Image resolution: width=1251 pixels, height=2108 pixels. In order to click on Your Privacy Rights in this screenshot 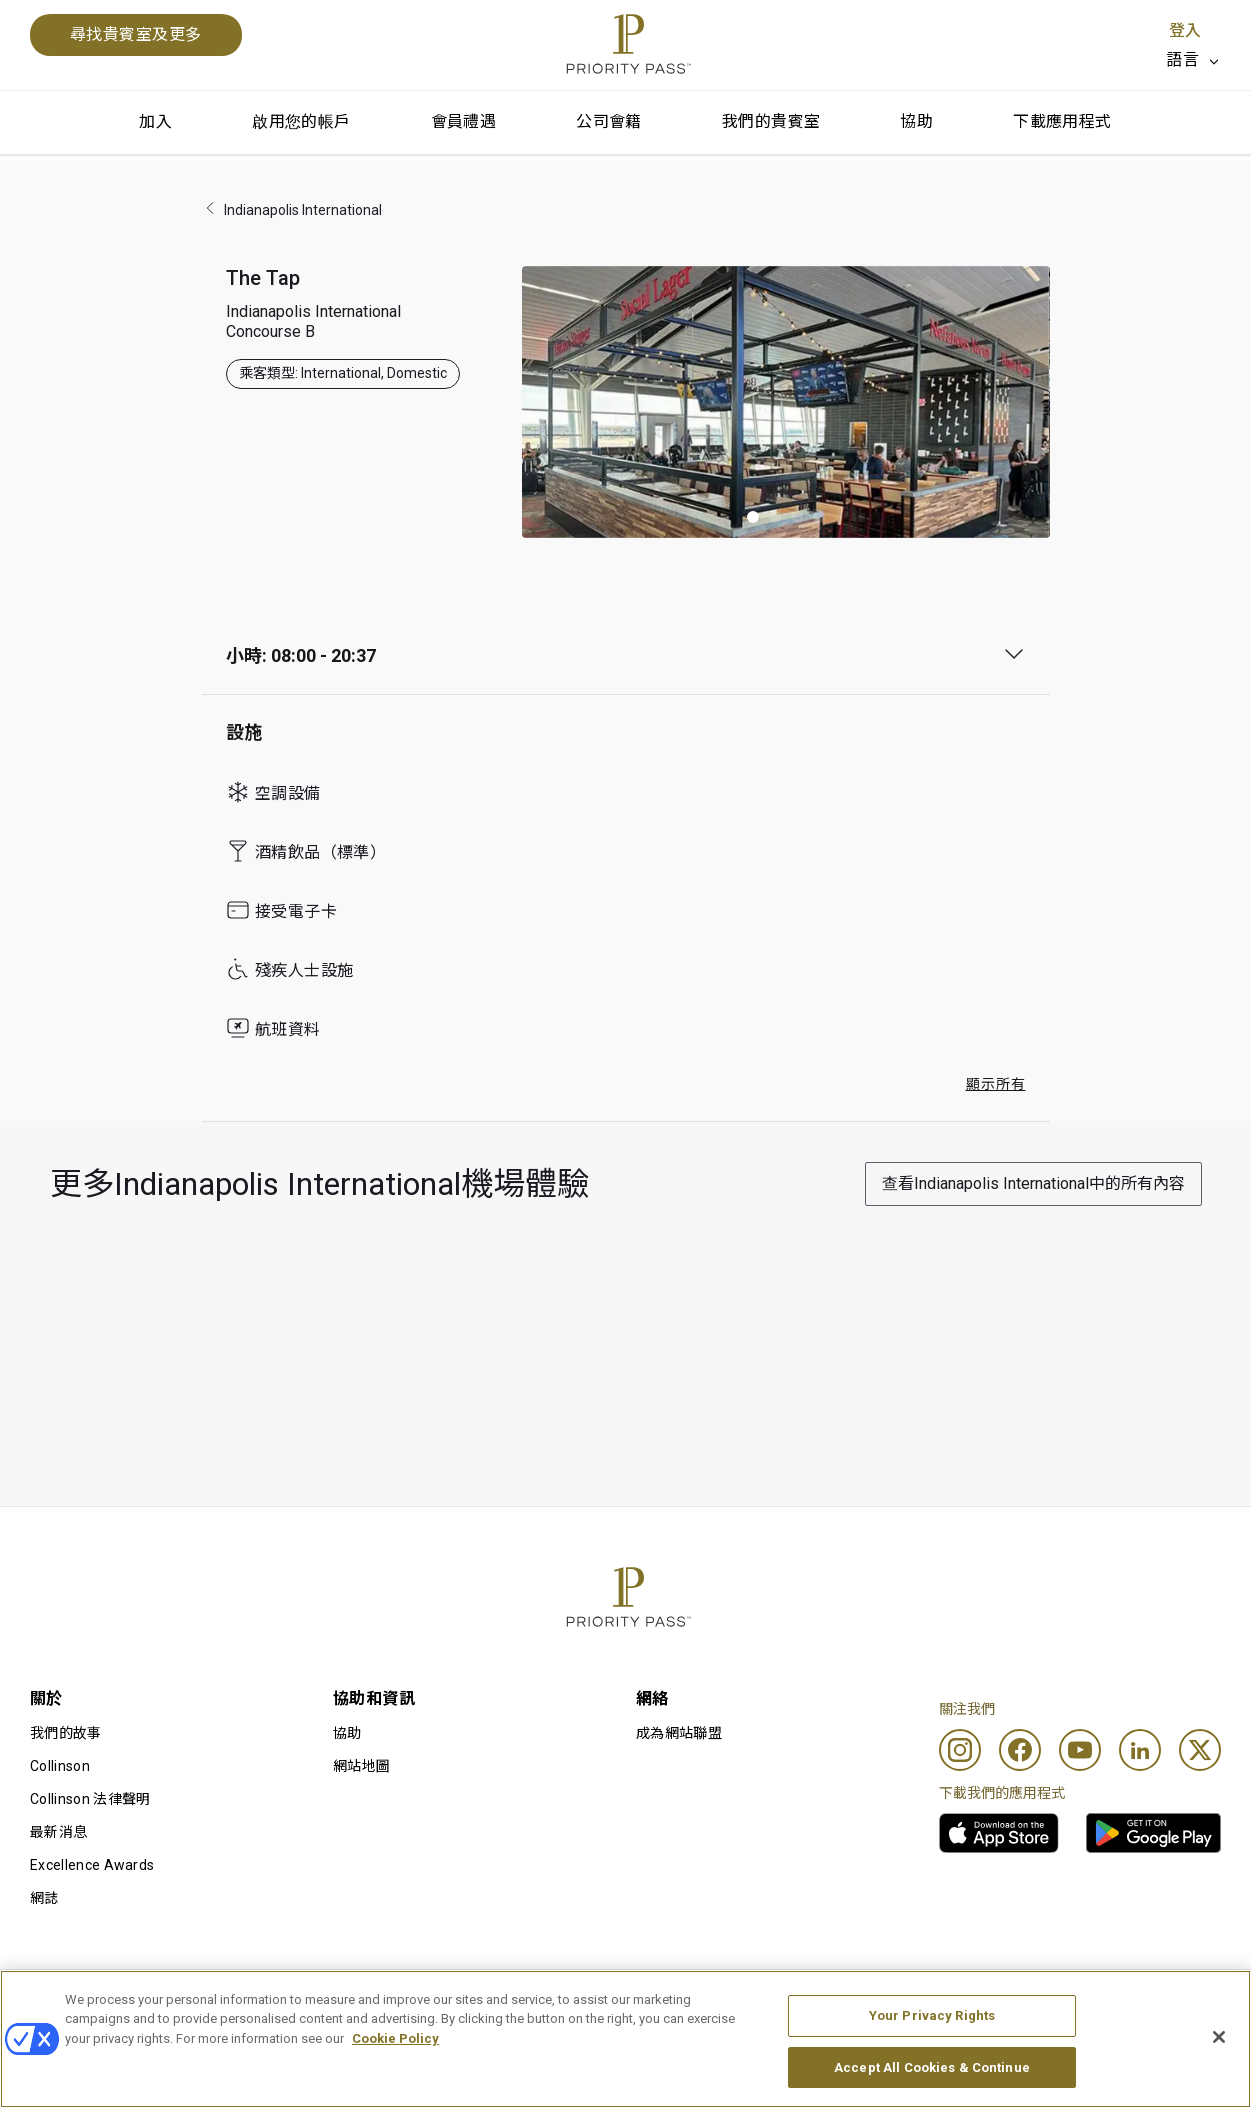, I will do `click(932, 2057)`.